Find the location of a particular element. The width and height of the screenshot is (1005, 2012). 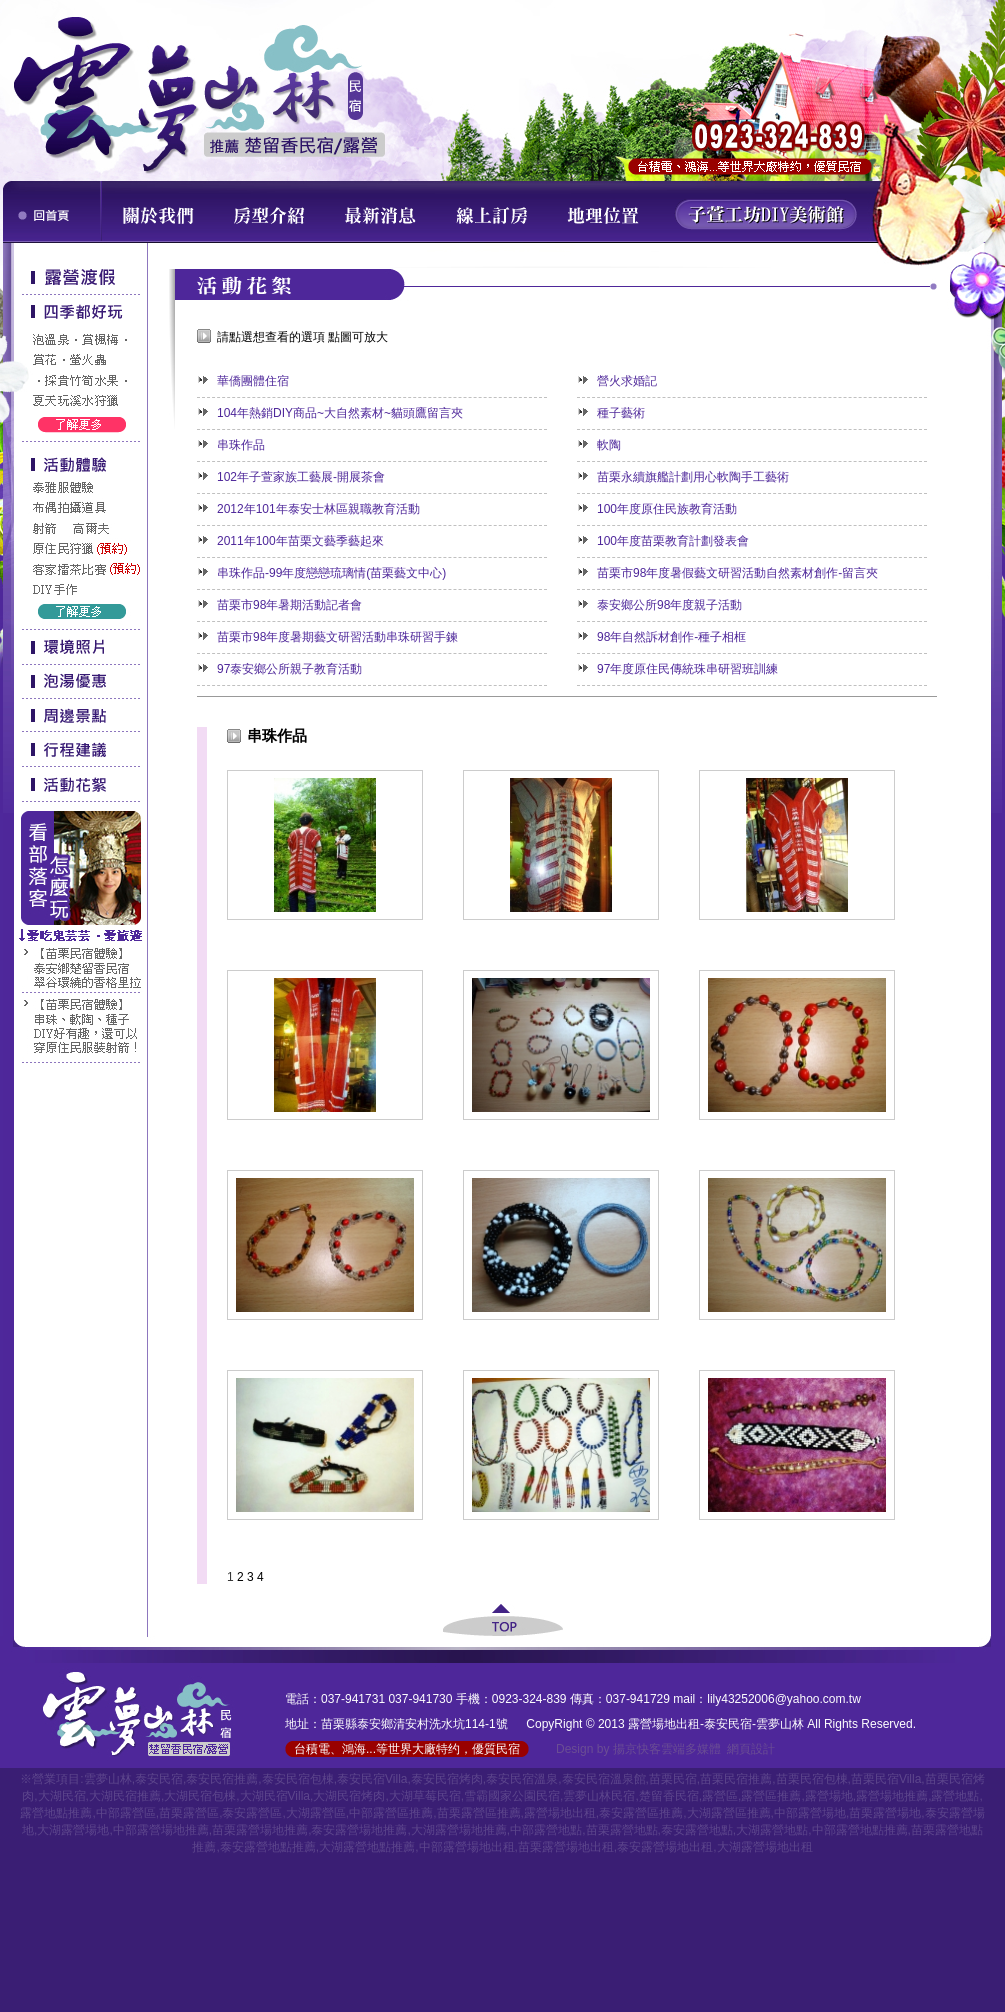

泰安民宿溫泉 is located at coordinates (522, 1779).